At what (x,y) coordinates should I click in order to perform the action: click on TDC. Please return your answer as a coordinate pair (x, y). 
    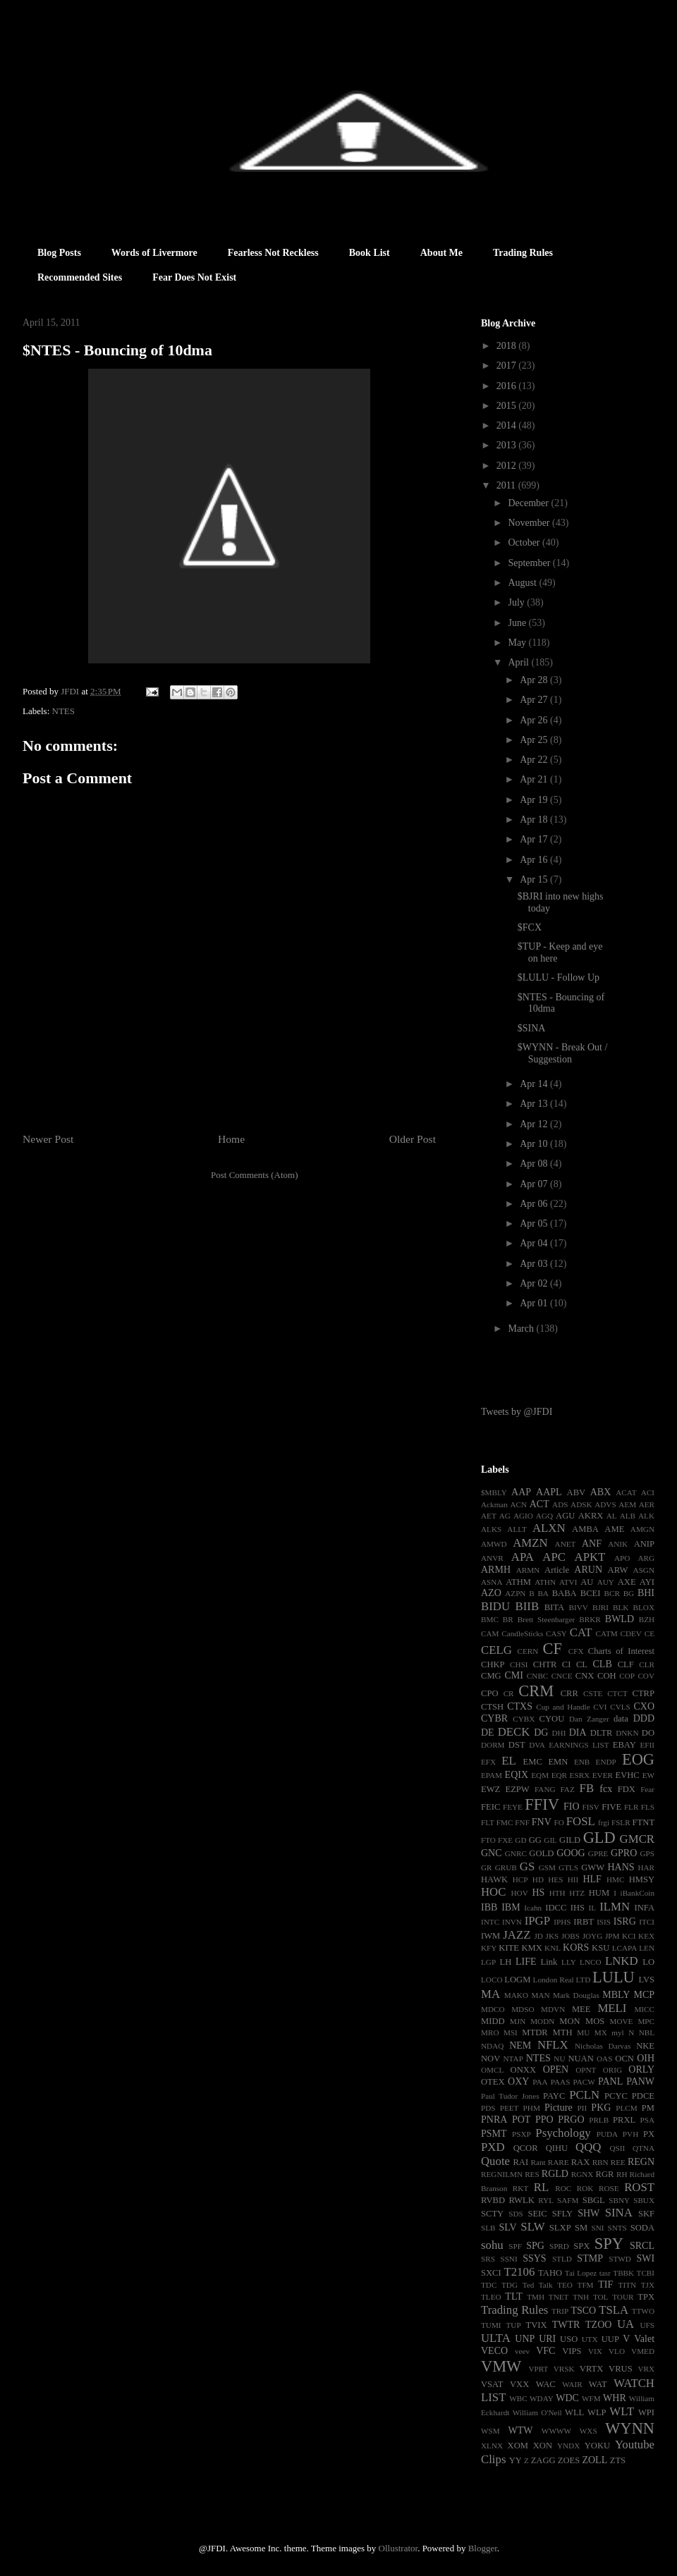
    Looking at the image, I should click on (488, 2285).